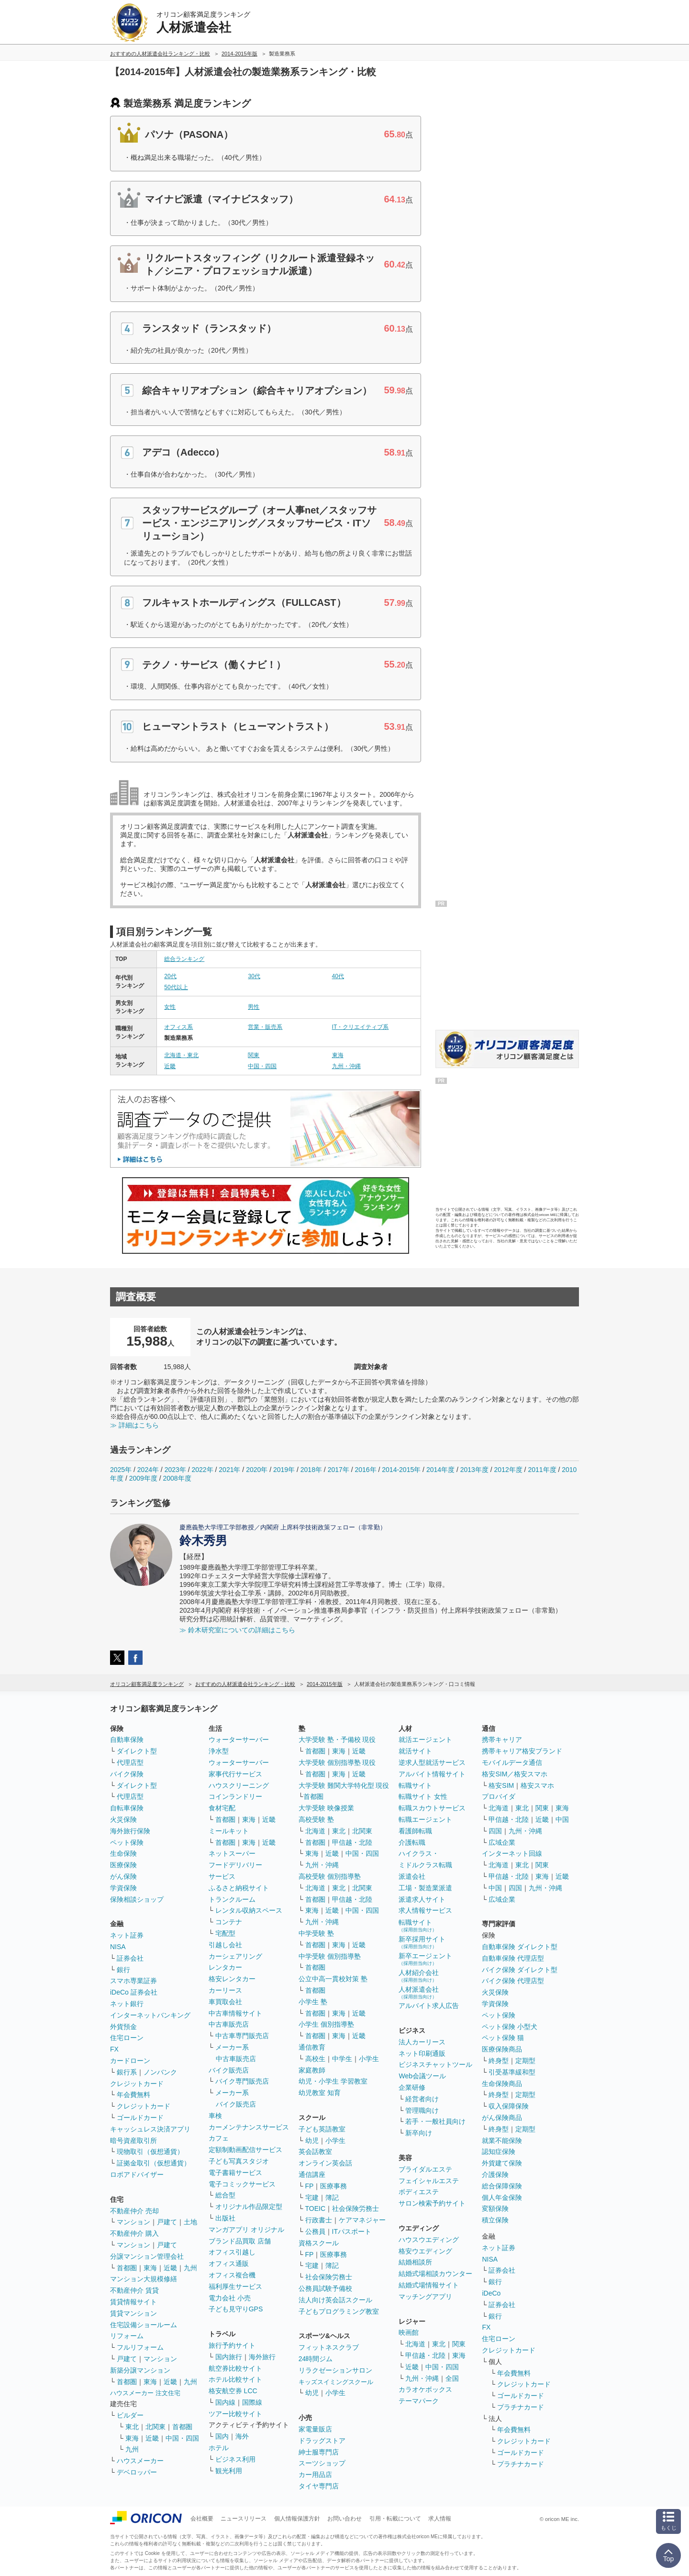 This screenshot has height=2576, width=689. Describe the element at coordinates (312, 2174) in the screenshot. I see `通信講座` at that location.